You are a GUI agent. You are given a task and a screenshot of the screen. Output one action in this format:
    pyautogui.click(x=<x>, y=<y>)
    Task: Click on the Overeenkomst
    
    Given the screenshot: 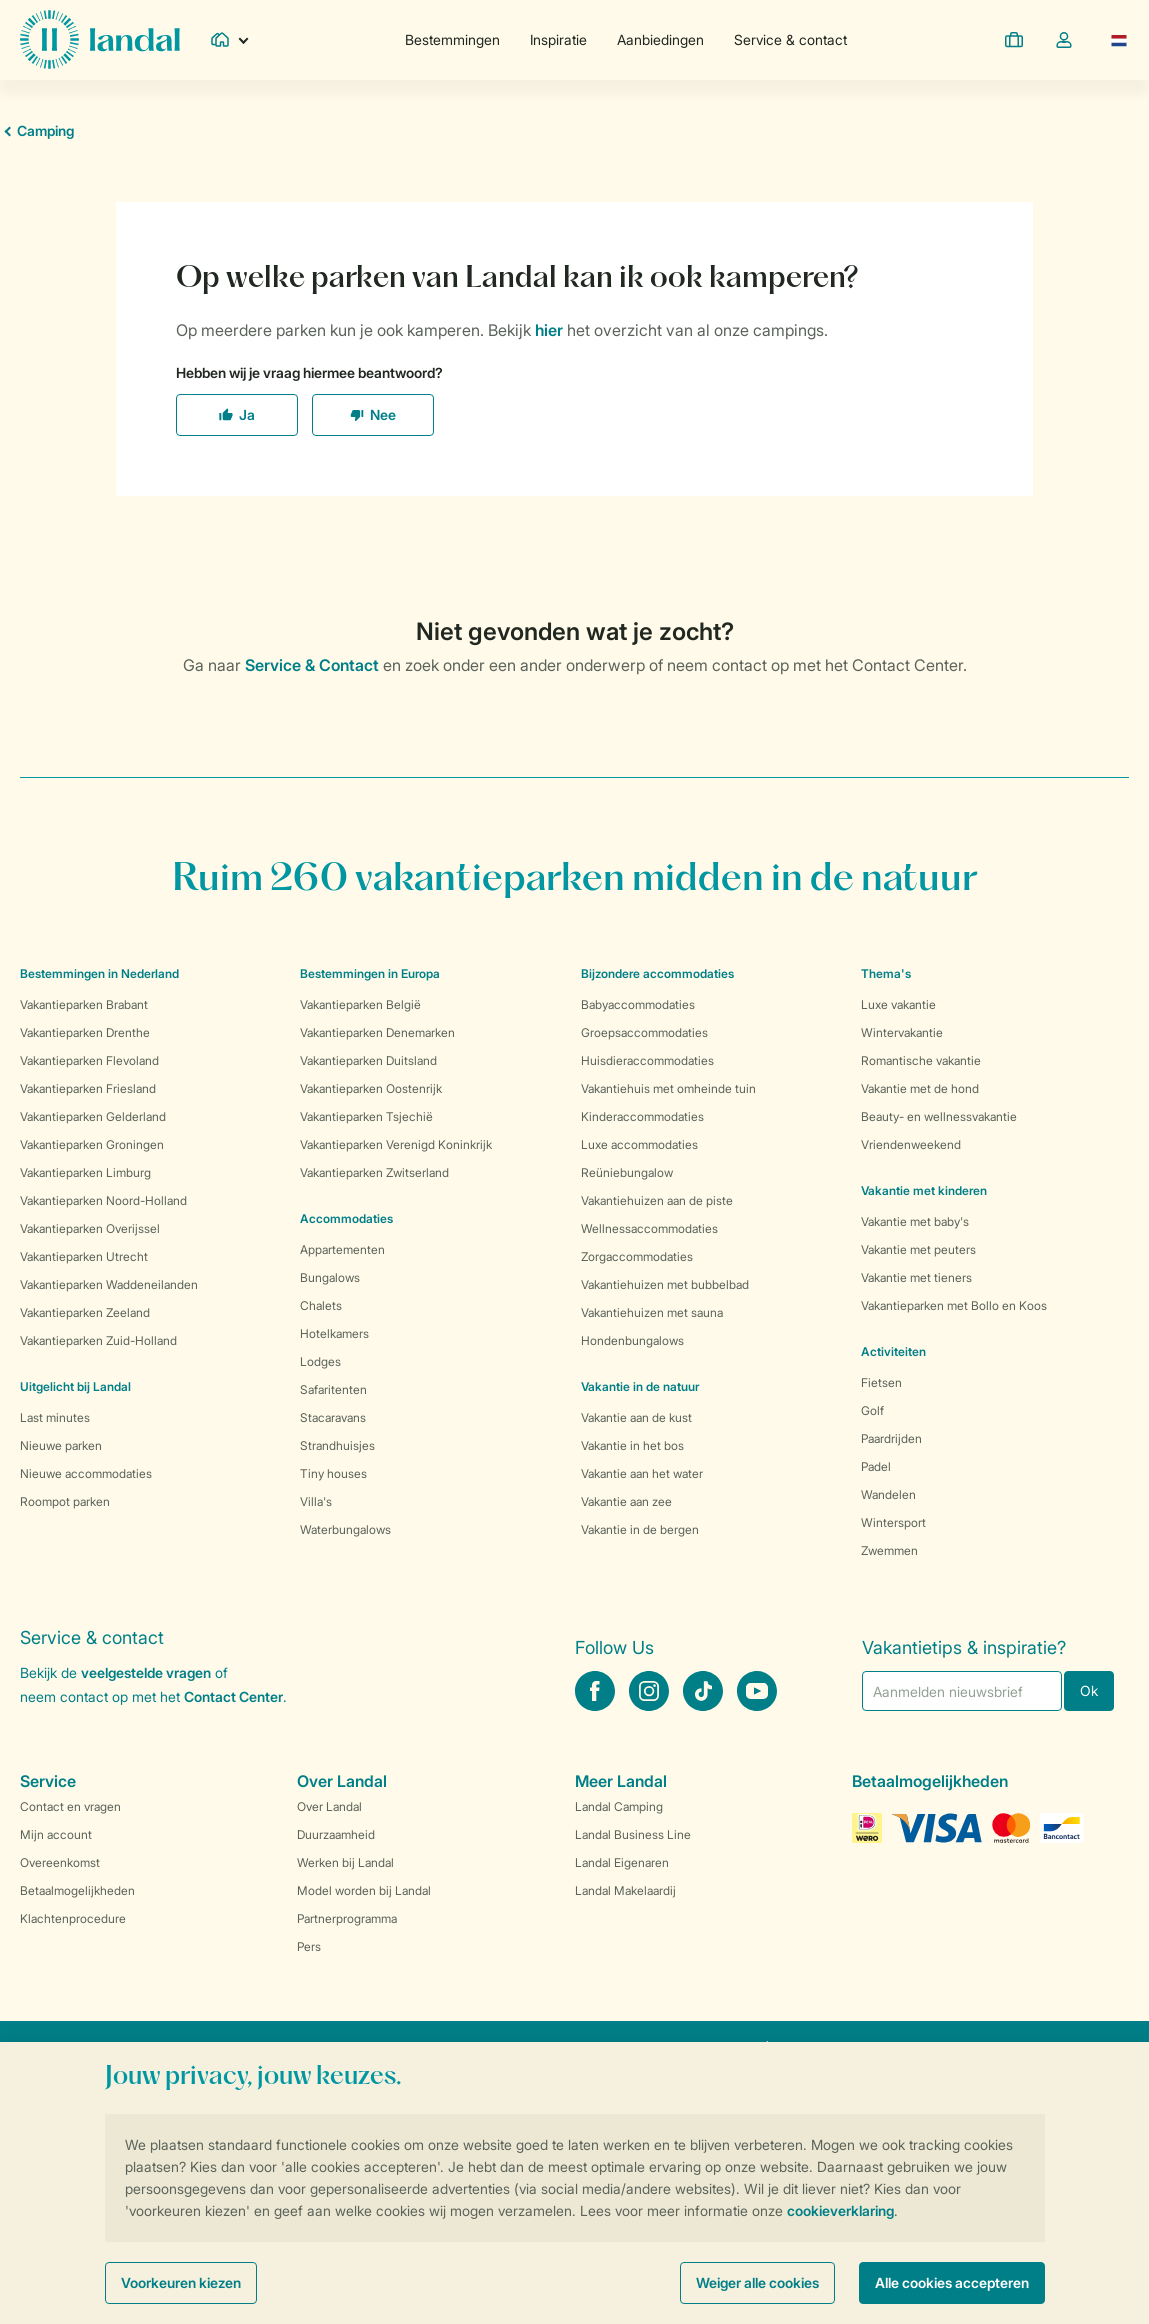 What is the action you would take?
    pyautogui.click(x=60, y=1862)
    